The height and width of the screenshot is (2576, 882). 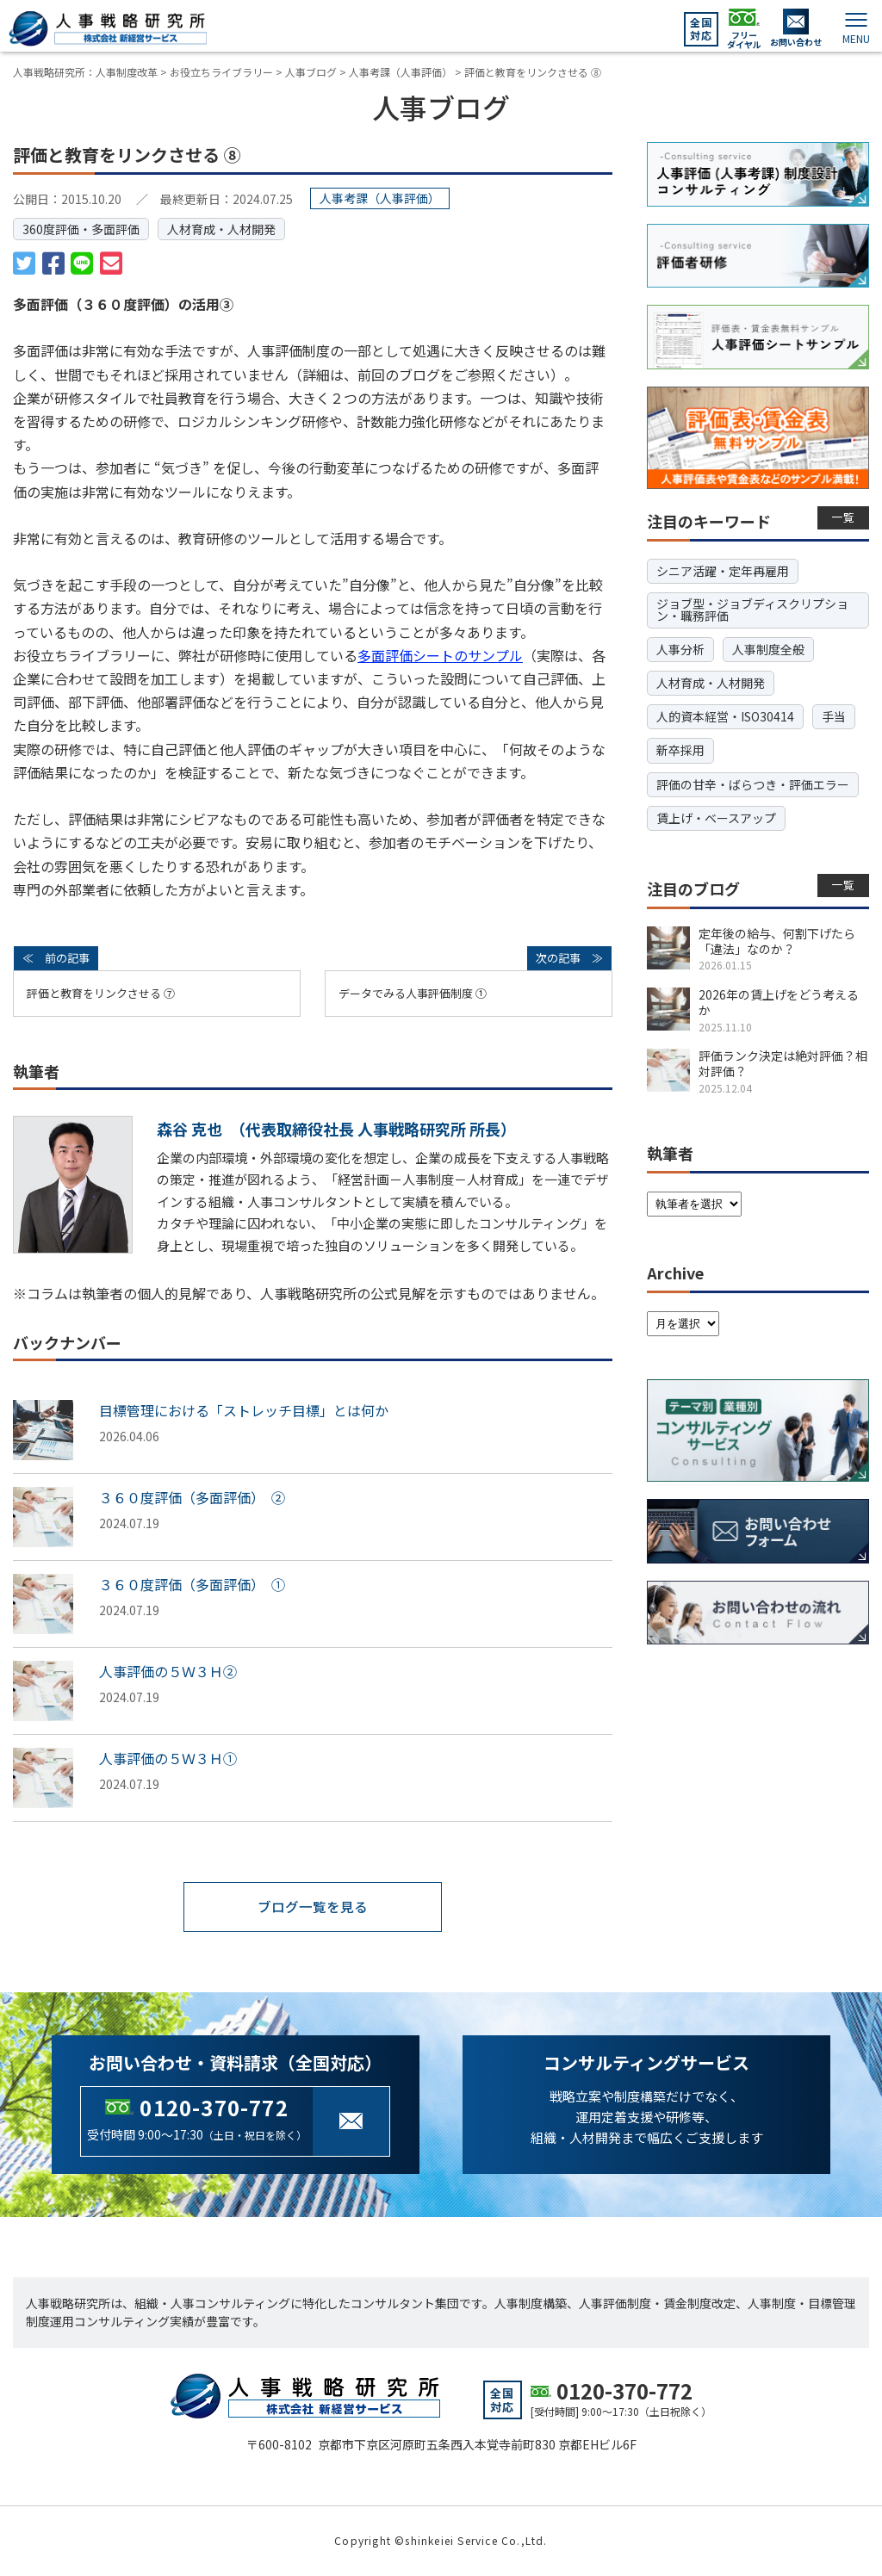 What do you see at coordinates (680, 649) in the screenshot?
I see `人事分析` at bounding box center [680, 649].